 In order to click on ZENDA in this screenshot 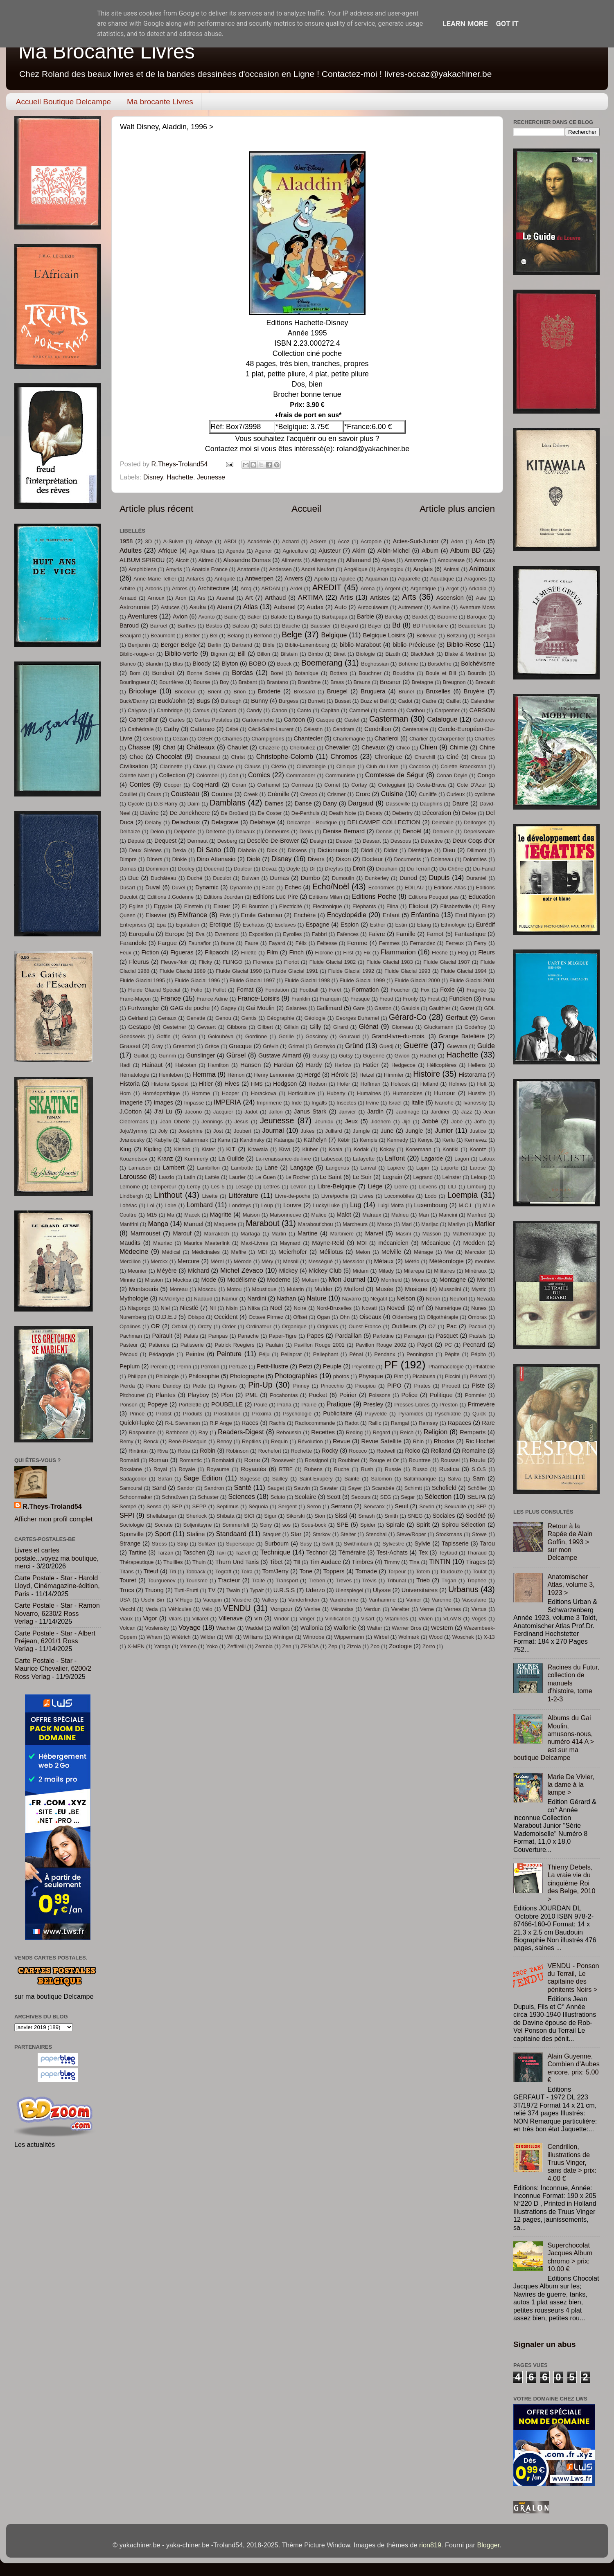, I will do `click(310, 1646)`.